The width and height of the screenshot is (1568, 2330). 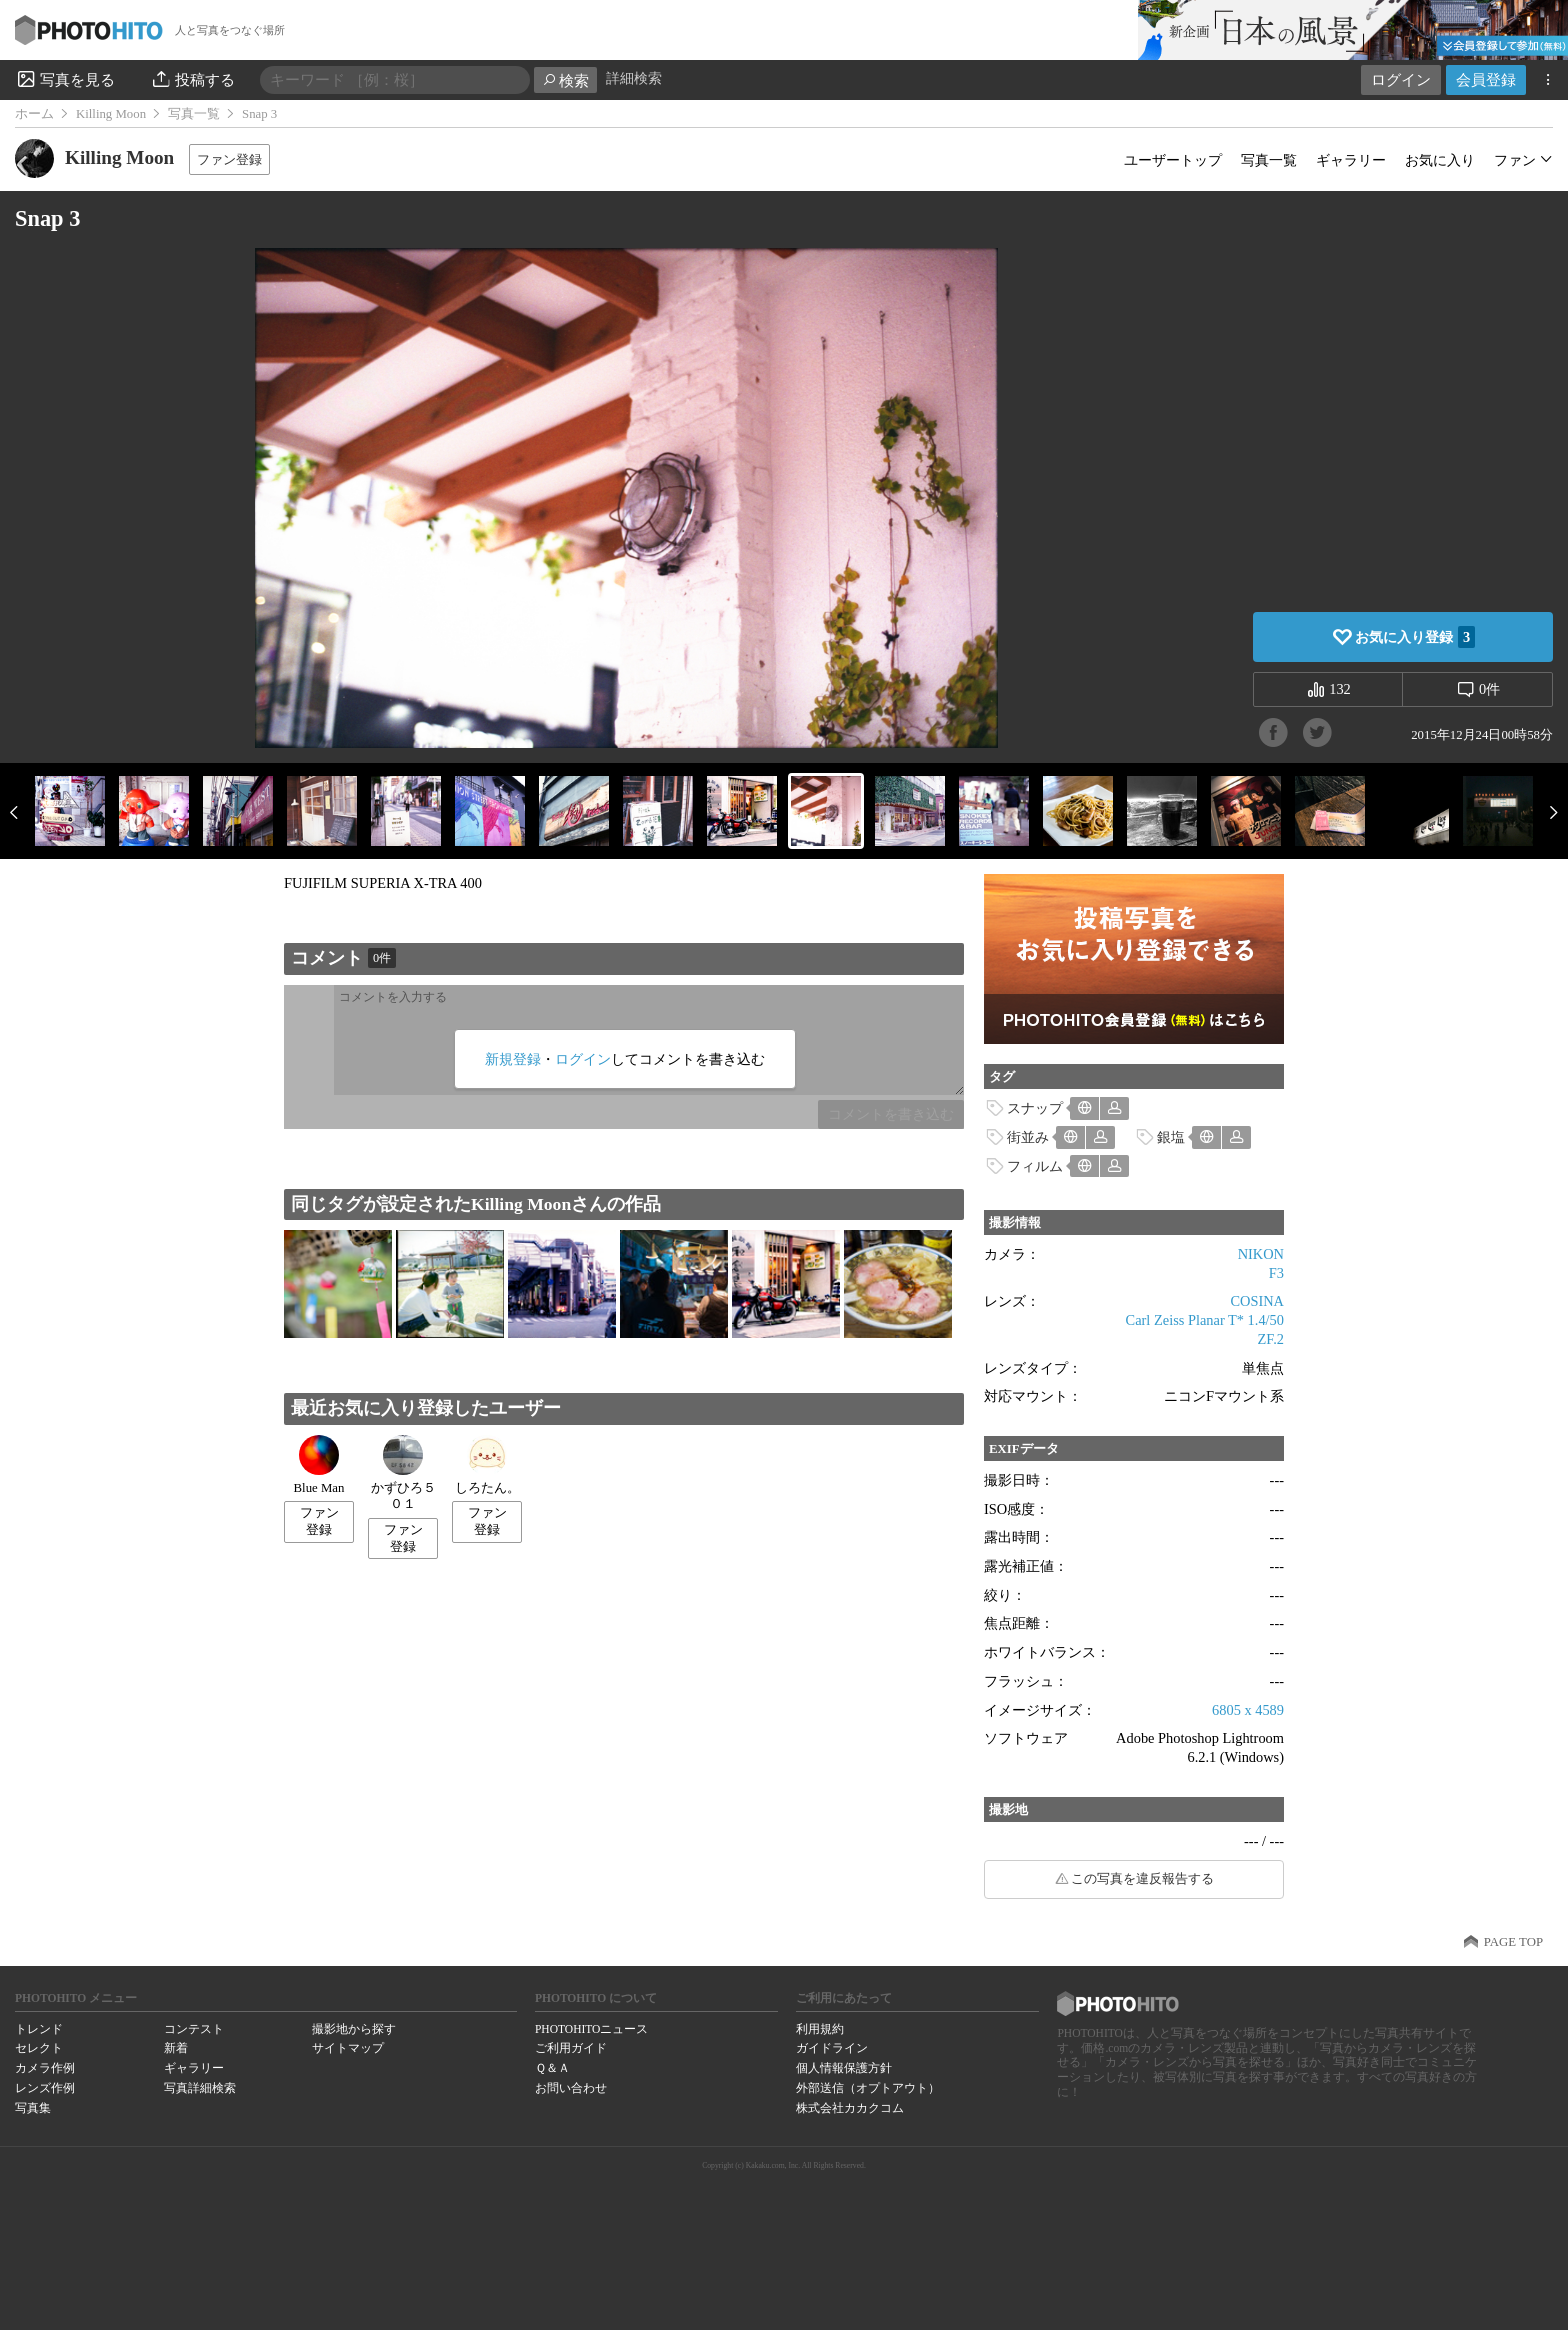 What do you see at coordinates (634, 78) in the screenshot?
I see `詳細検索` at bounding box center [634, 78].